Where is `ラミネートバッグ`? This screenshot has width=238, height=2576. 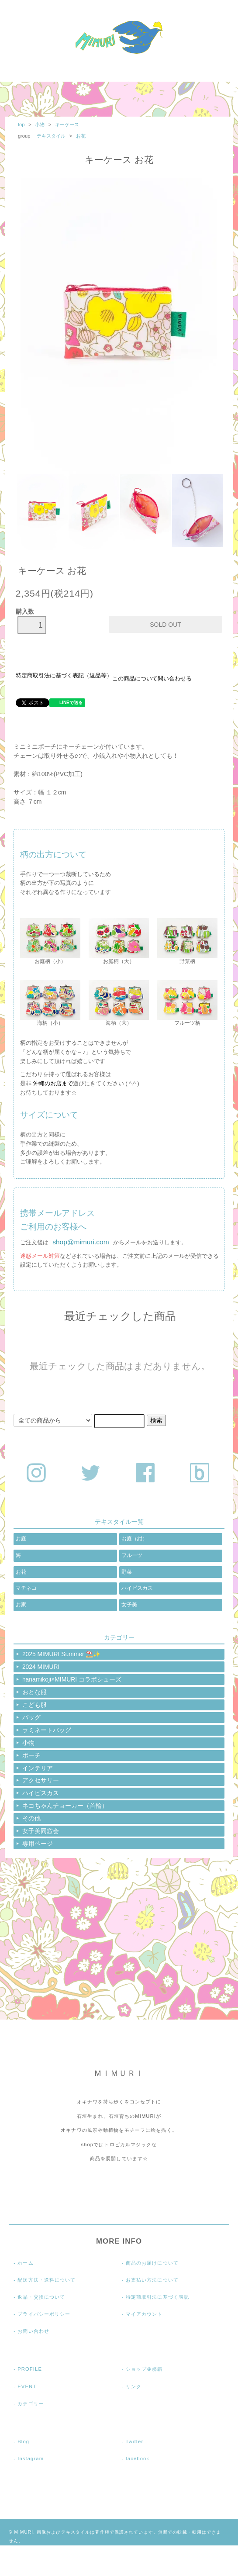 ラミネートバッグ is located at coordinates (46, 1730).